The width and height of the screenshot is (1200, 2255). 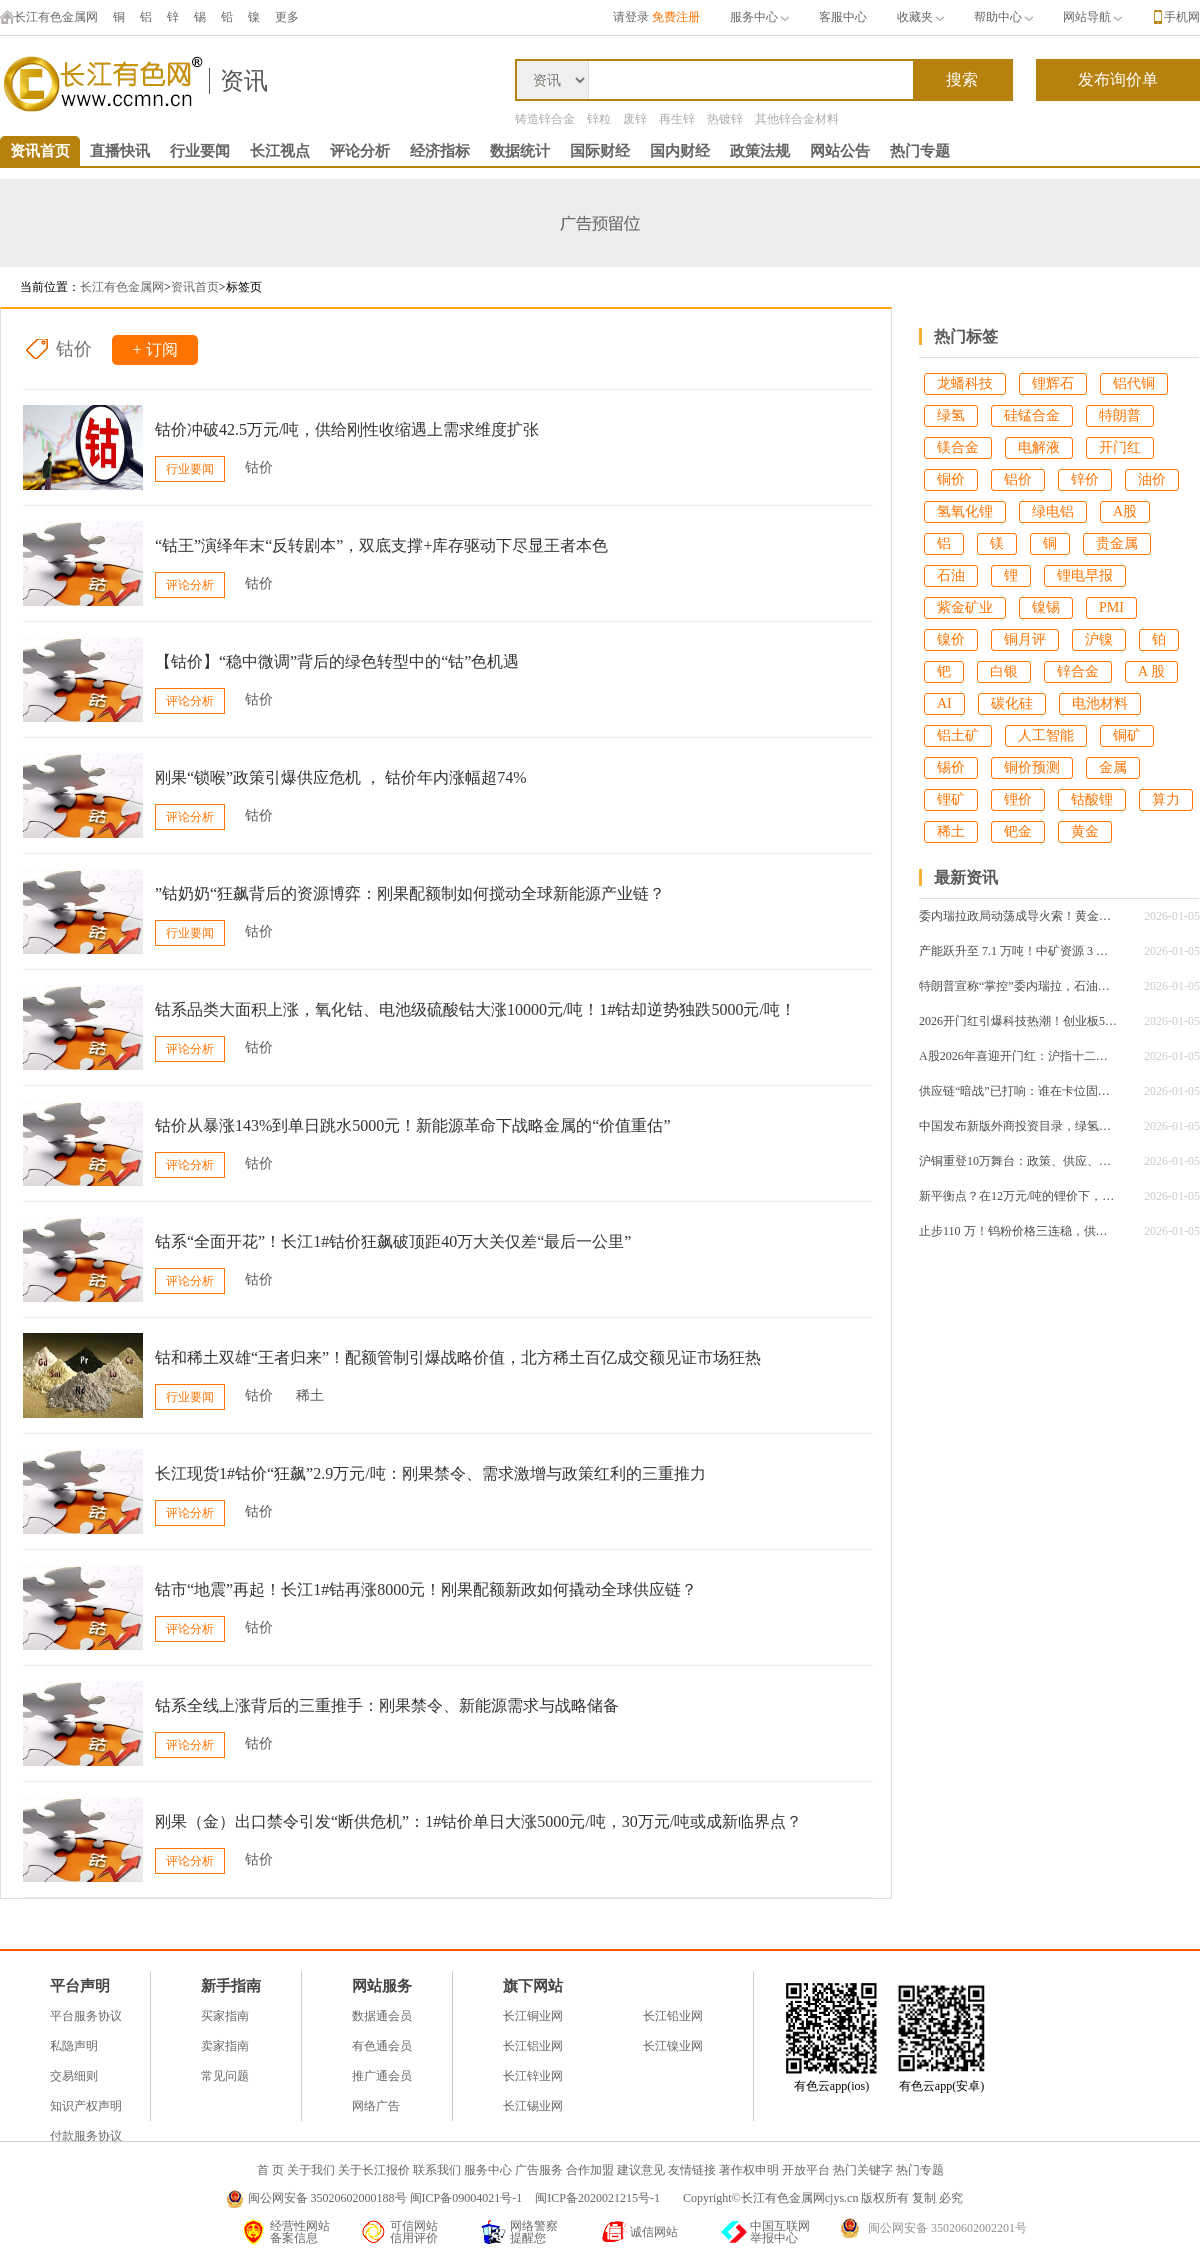 I want to click on 碳化硅, so click(x=1012, y=703).